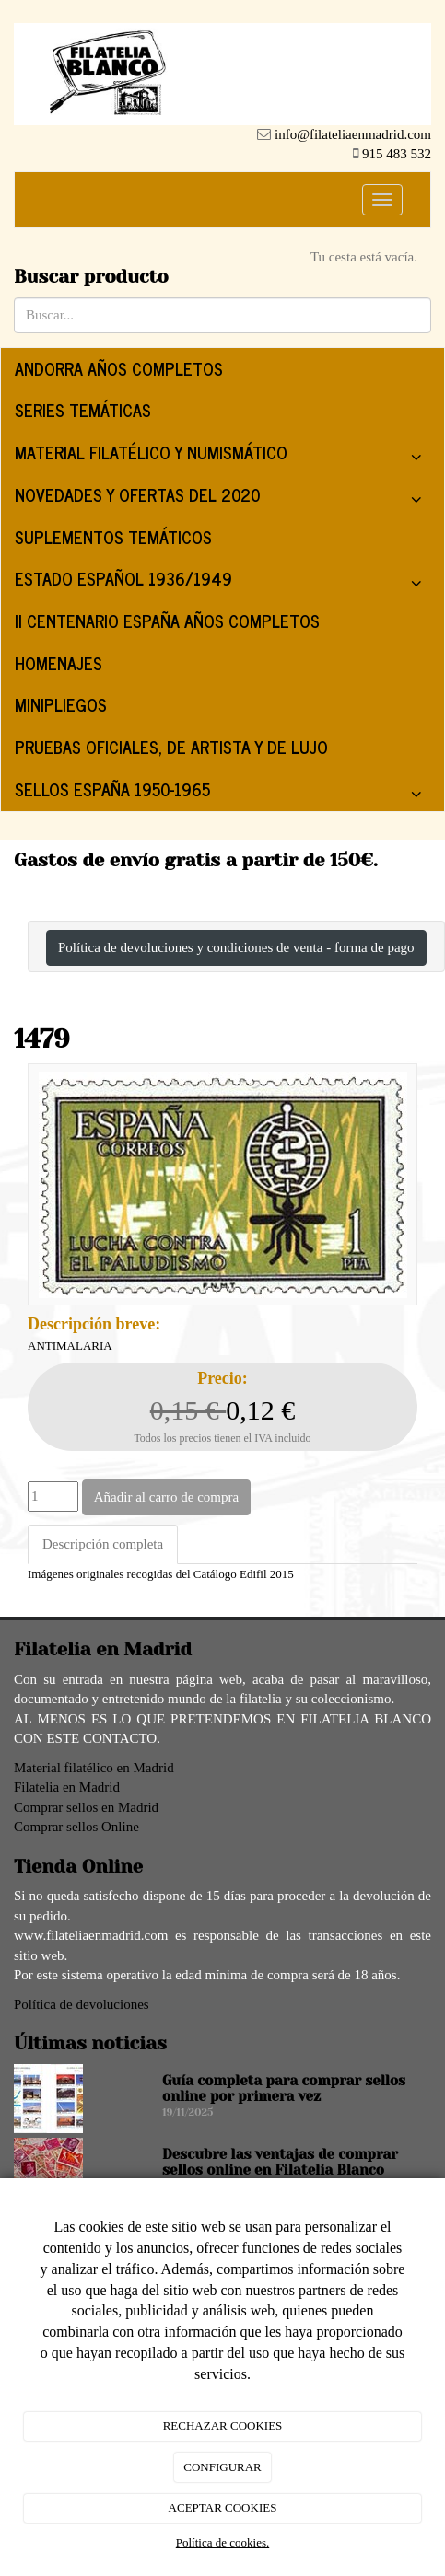  Describe the element at coordinates (166, 1497) in the screenshot. I see `Añadir al carro de compra` at that location.